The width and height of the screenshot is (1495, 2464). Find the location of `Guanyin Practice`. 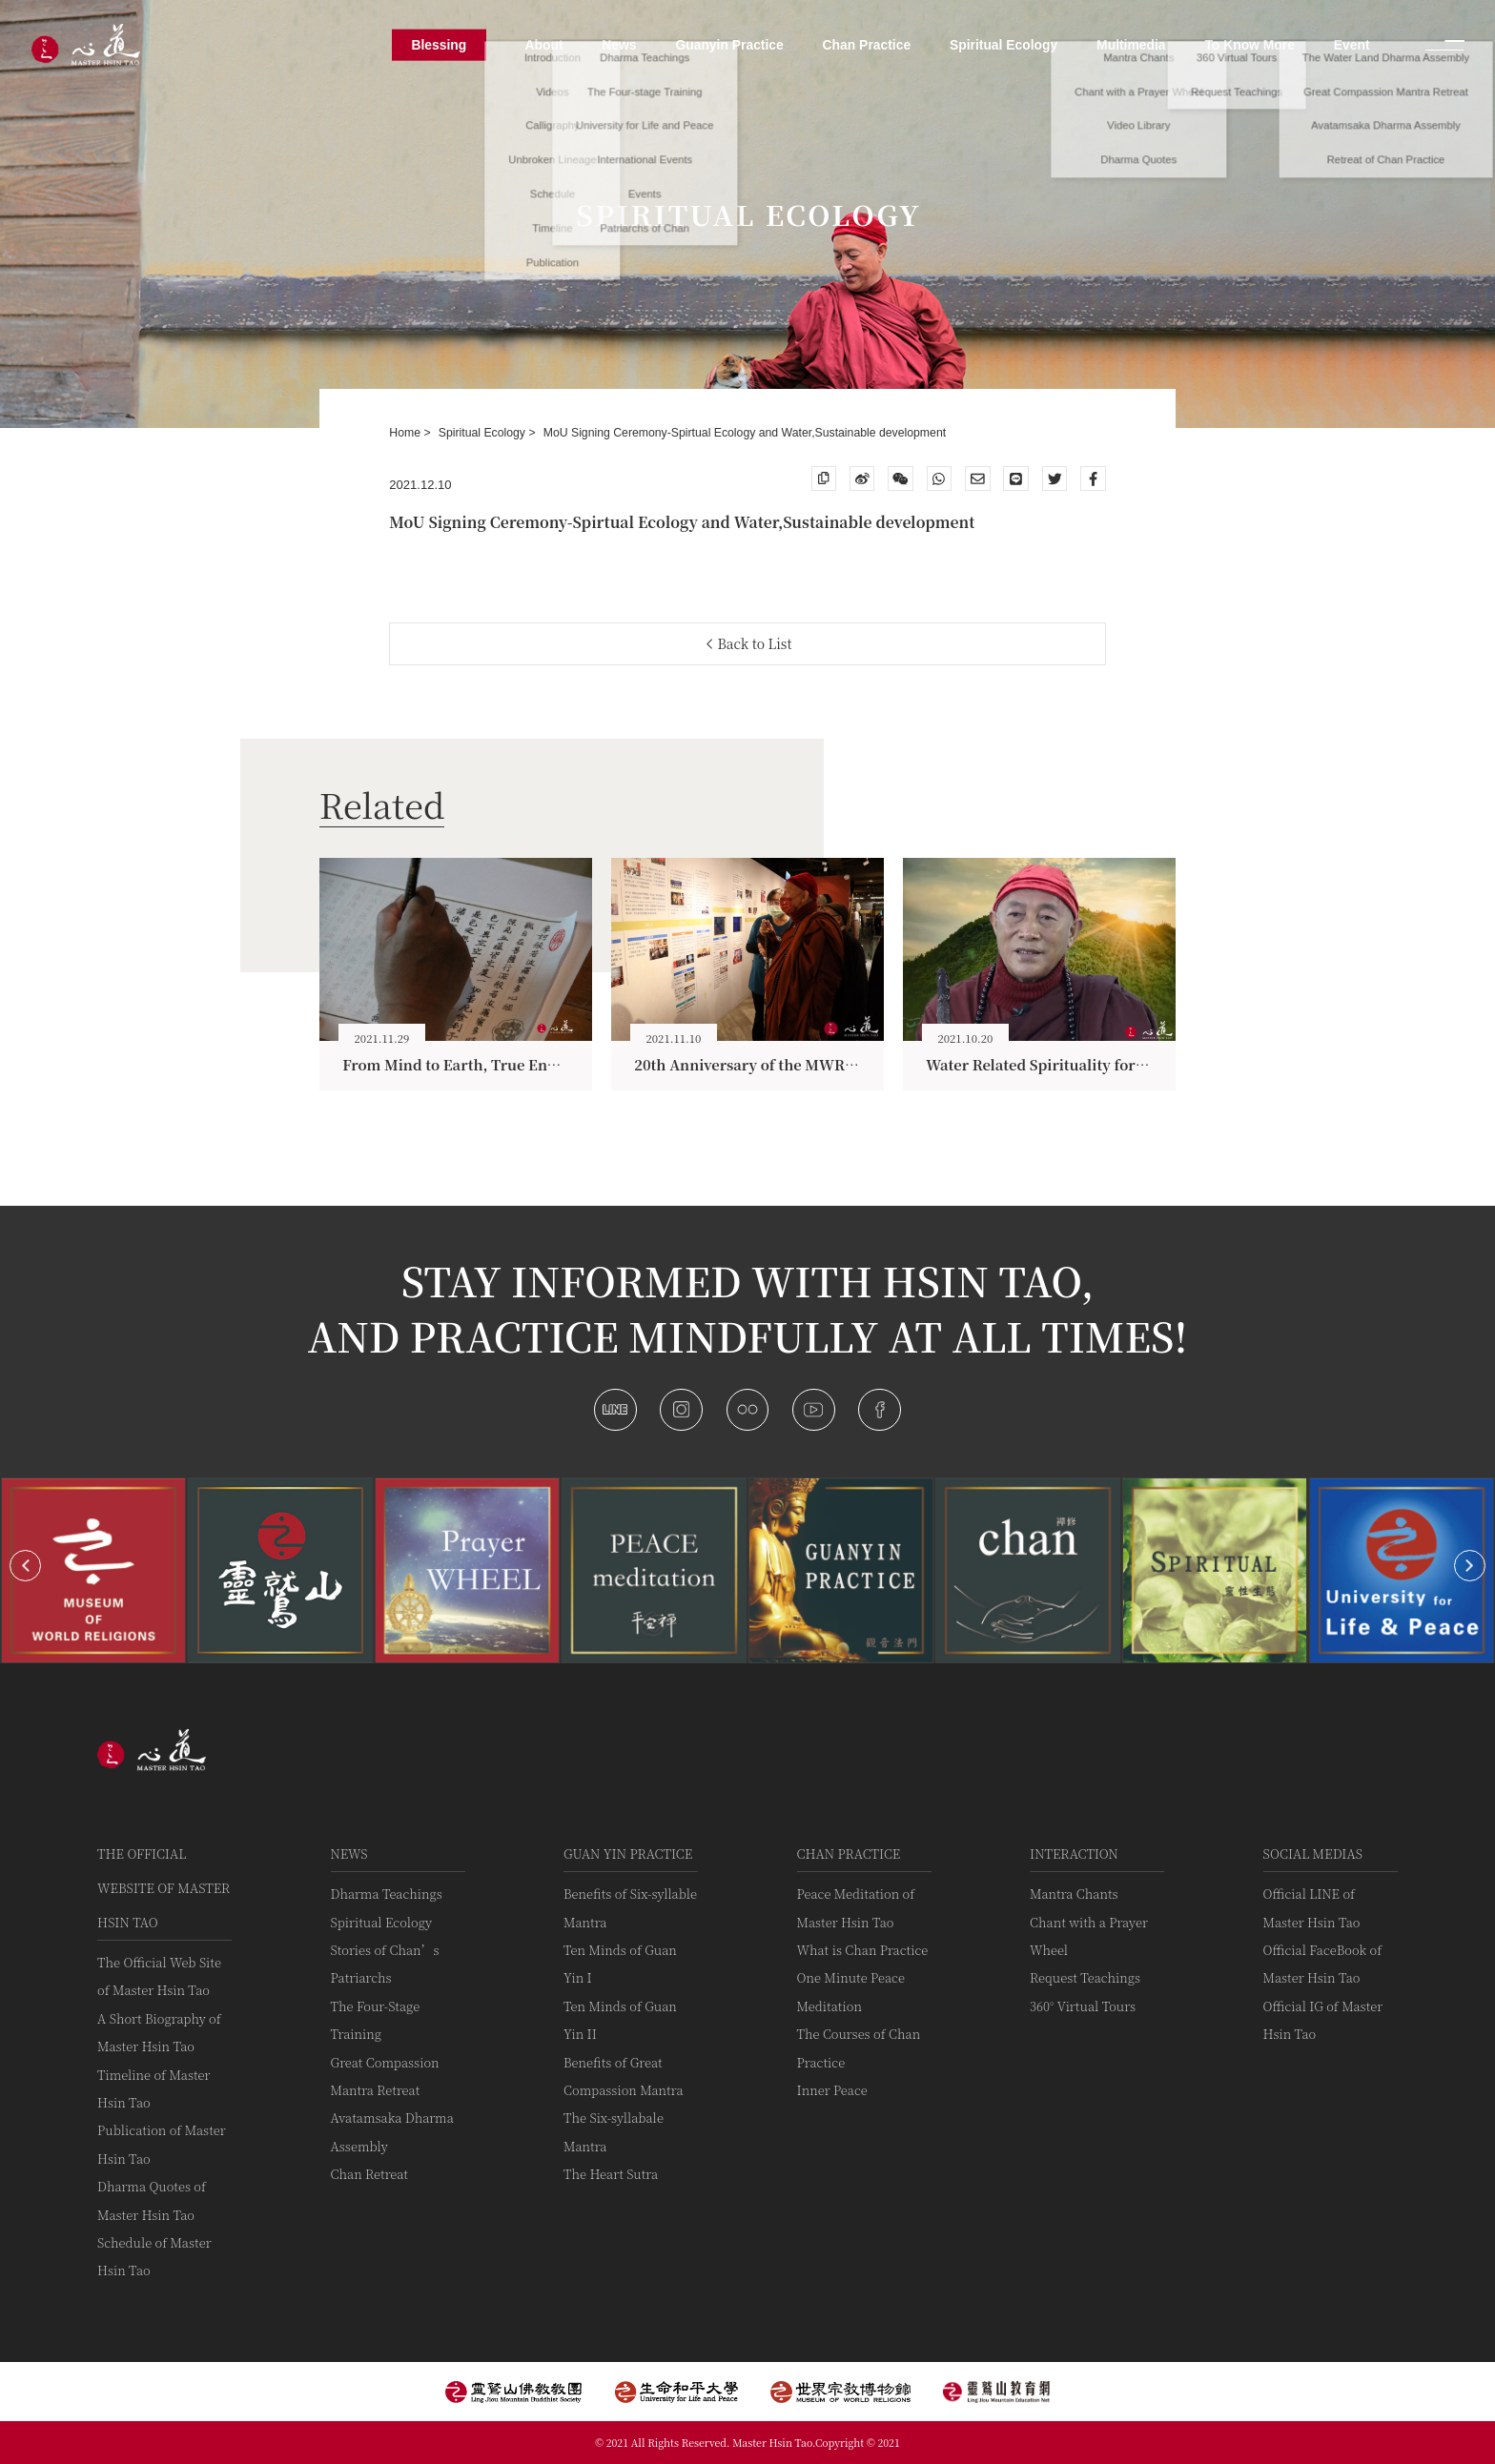

Guanyin Practice is located at coordinates (729, 44).